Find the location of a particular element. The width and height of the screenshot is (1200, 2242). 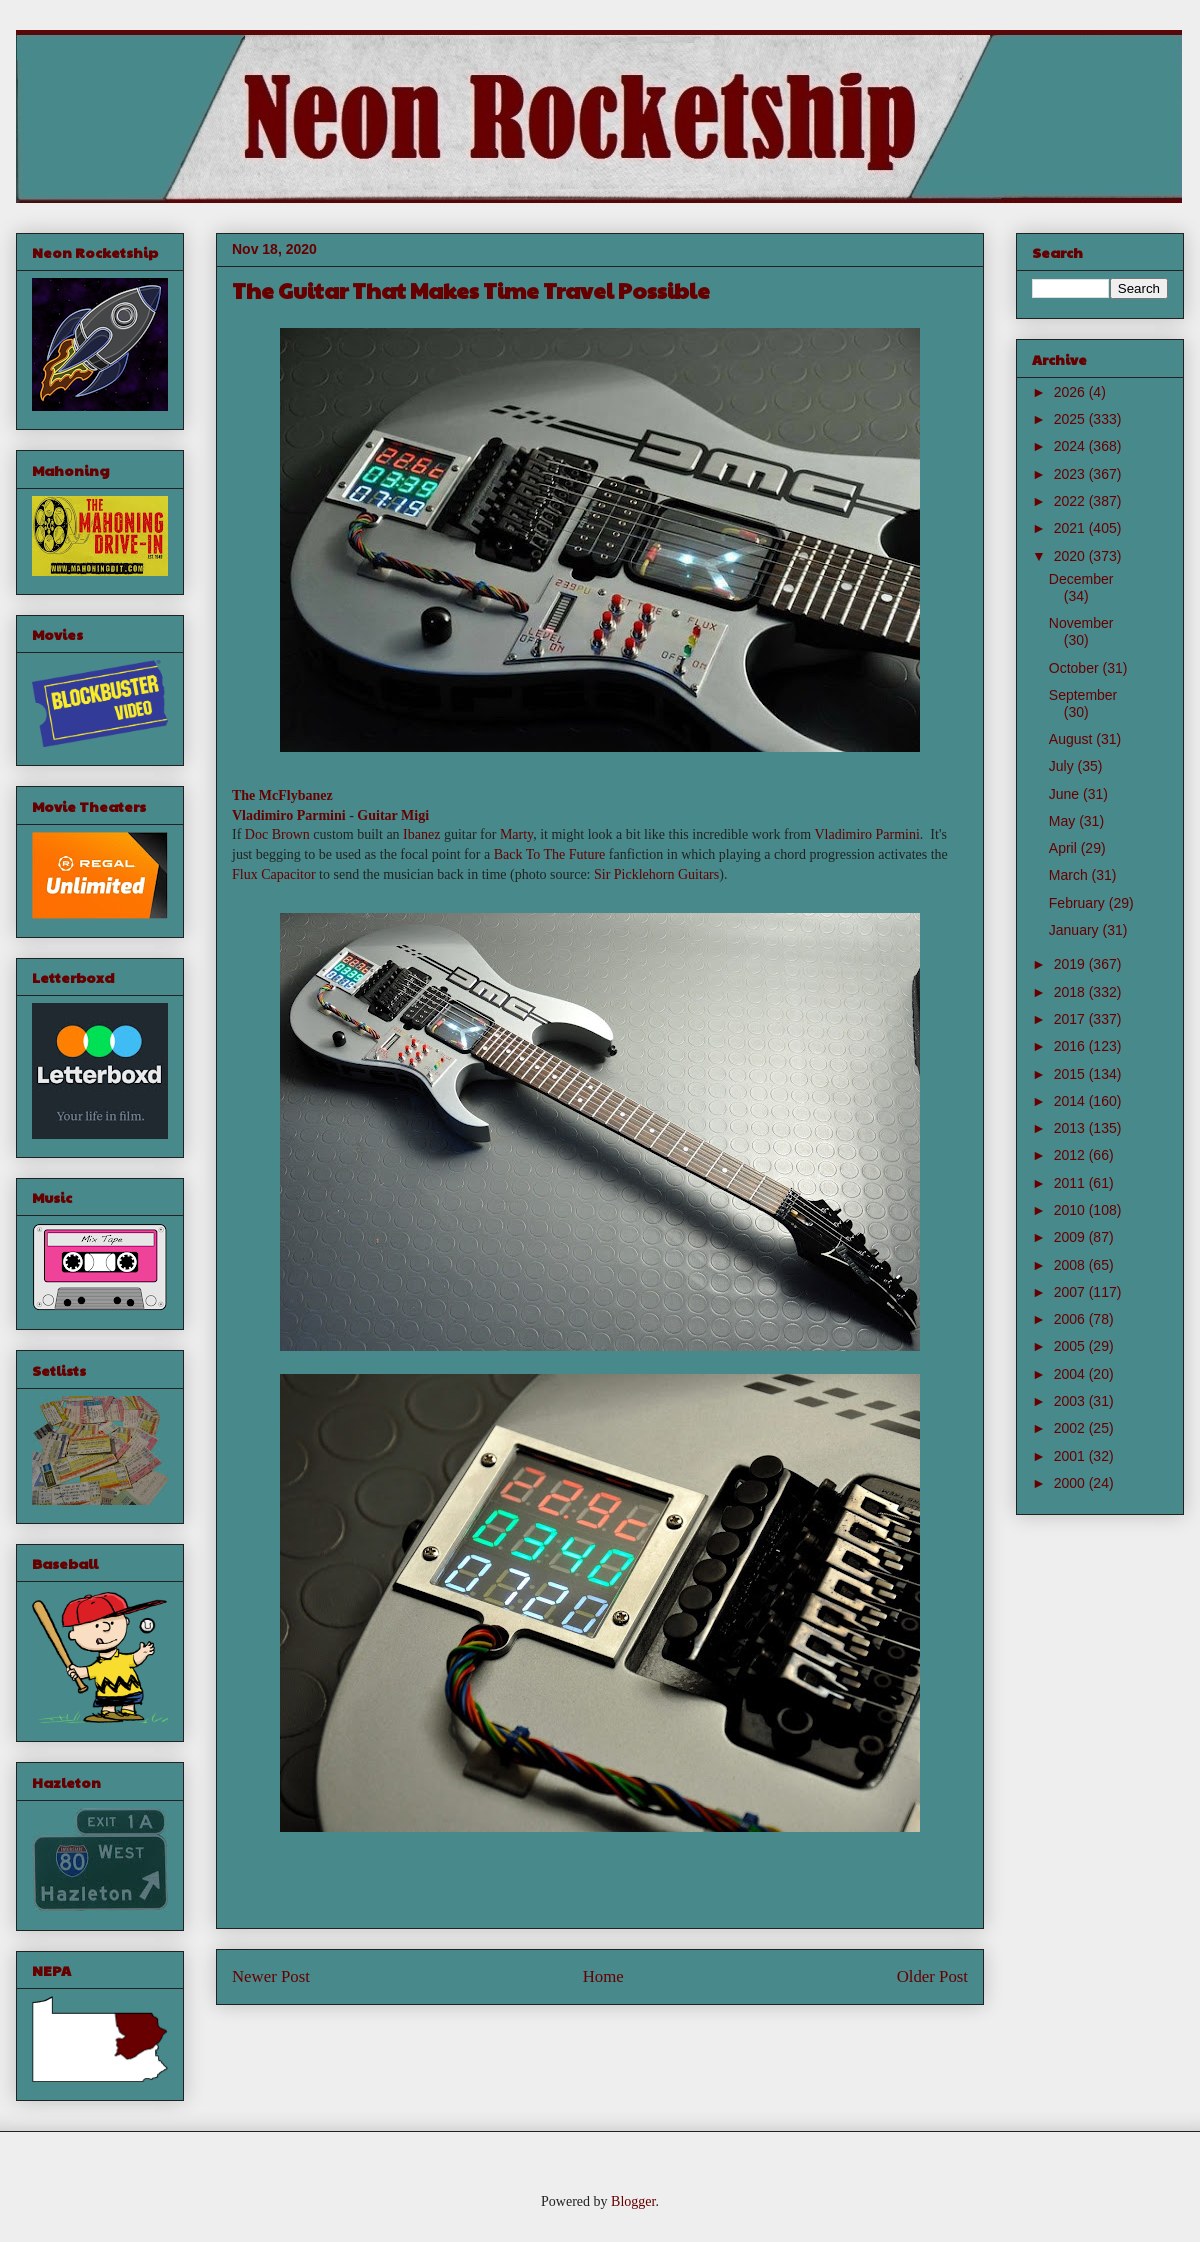

May is located at coordinates (1064, 821).